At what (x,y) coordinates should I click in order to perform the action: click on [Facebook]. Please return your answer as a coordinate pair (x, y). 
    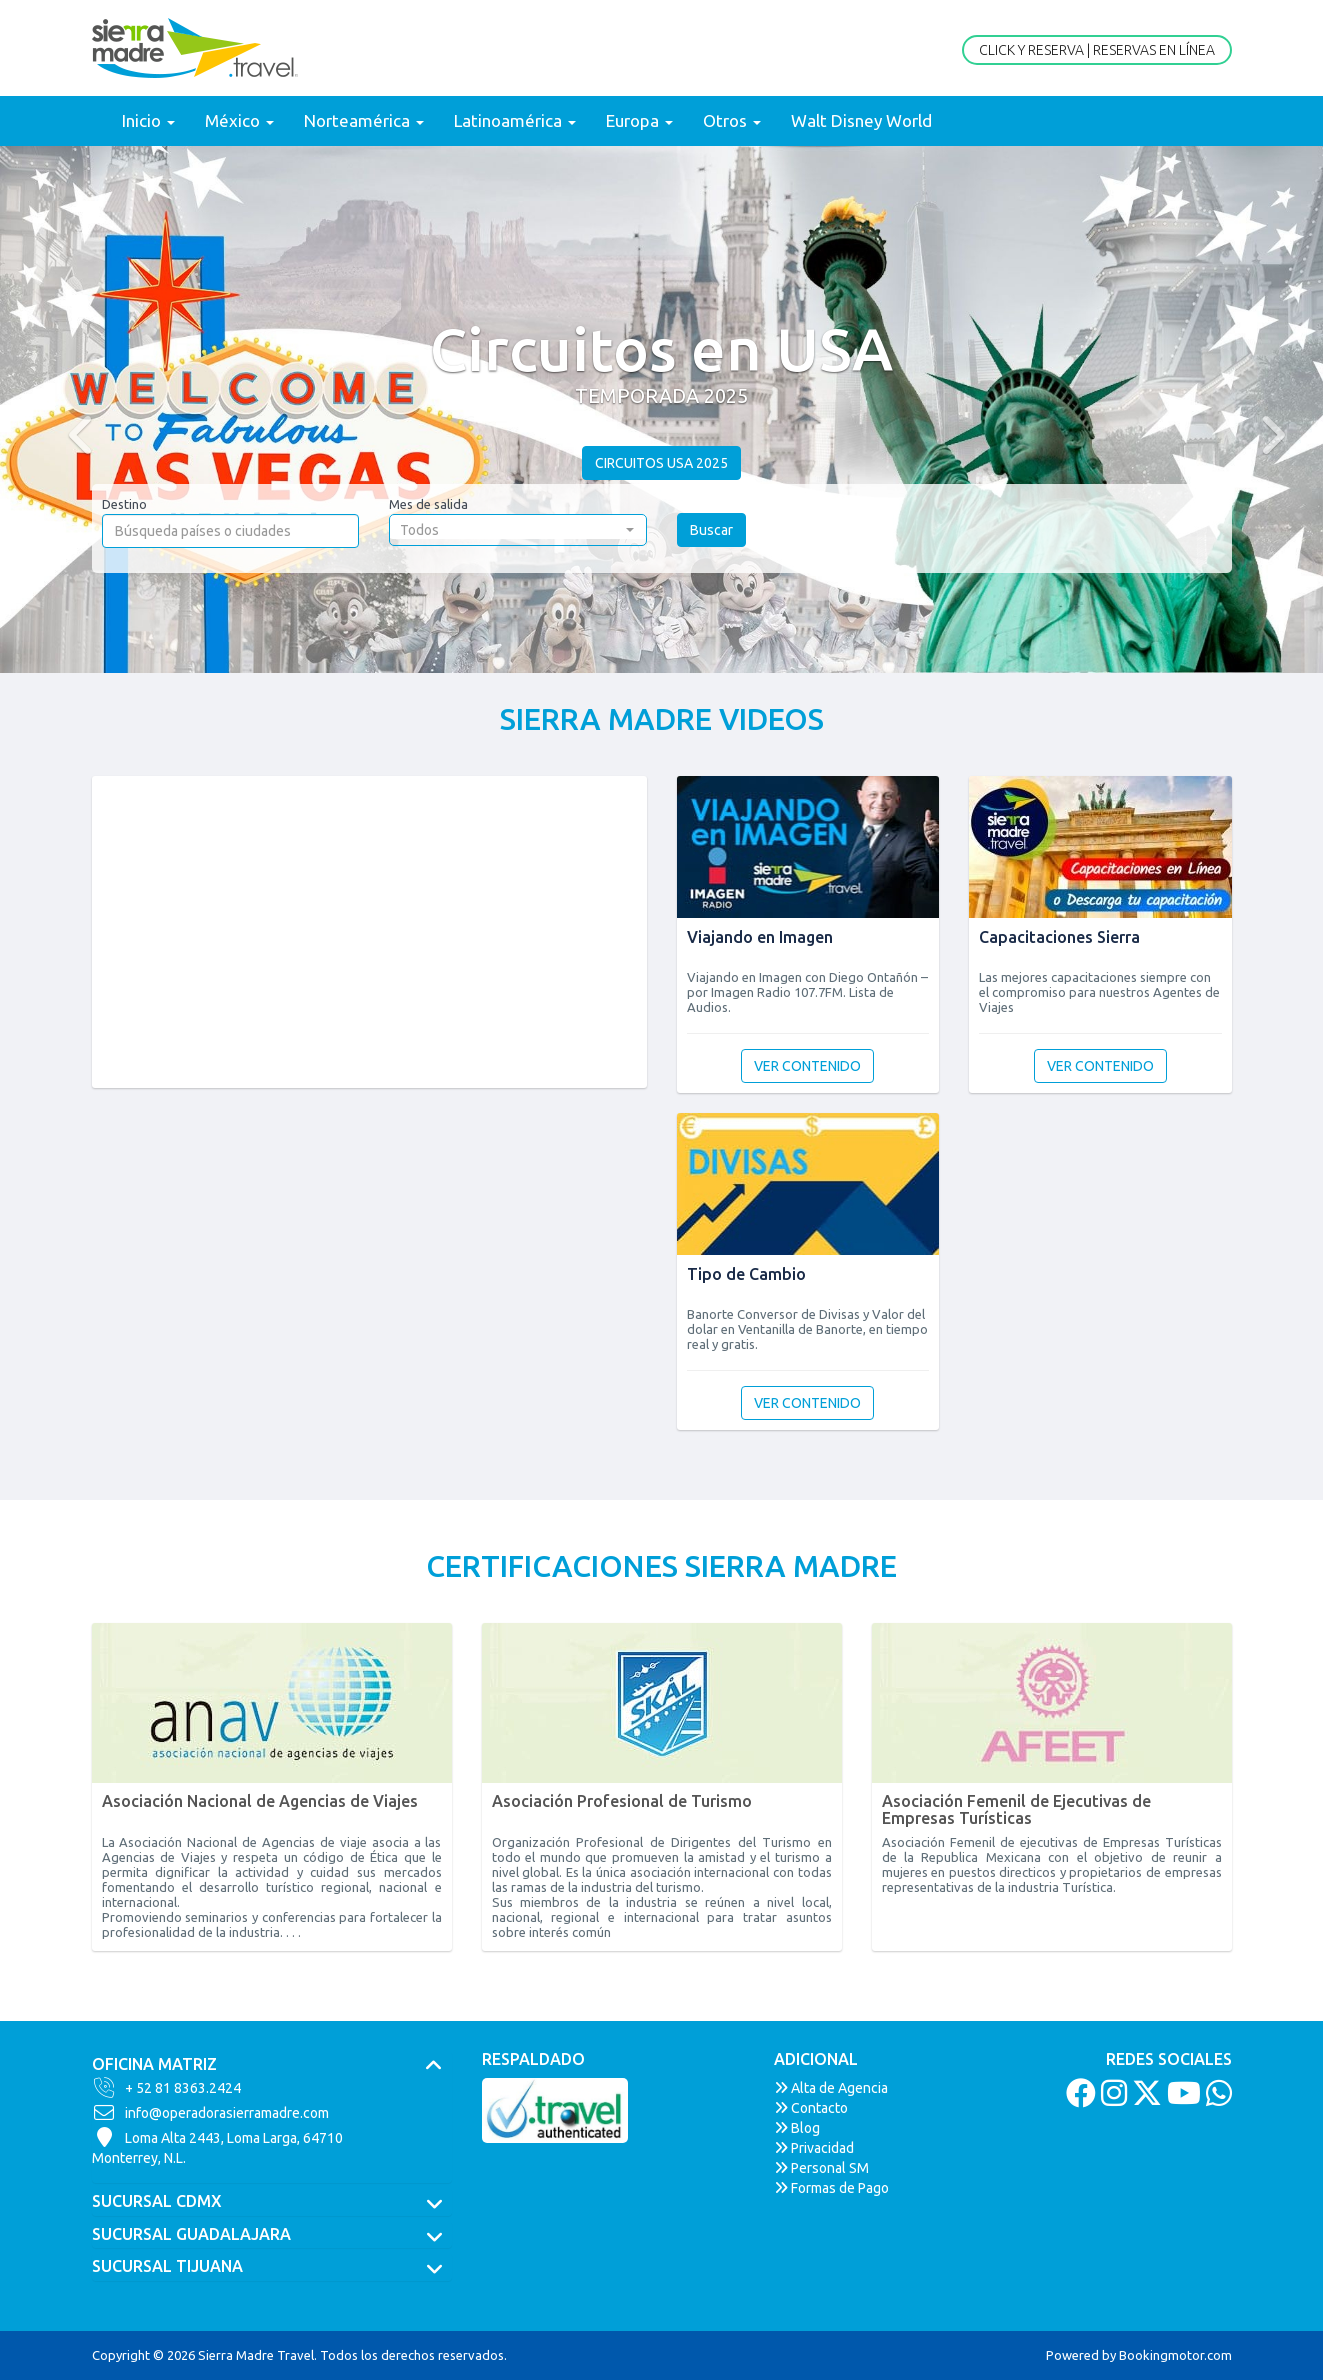
    Looking at the image, I should click on (1078, 2099).